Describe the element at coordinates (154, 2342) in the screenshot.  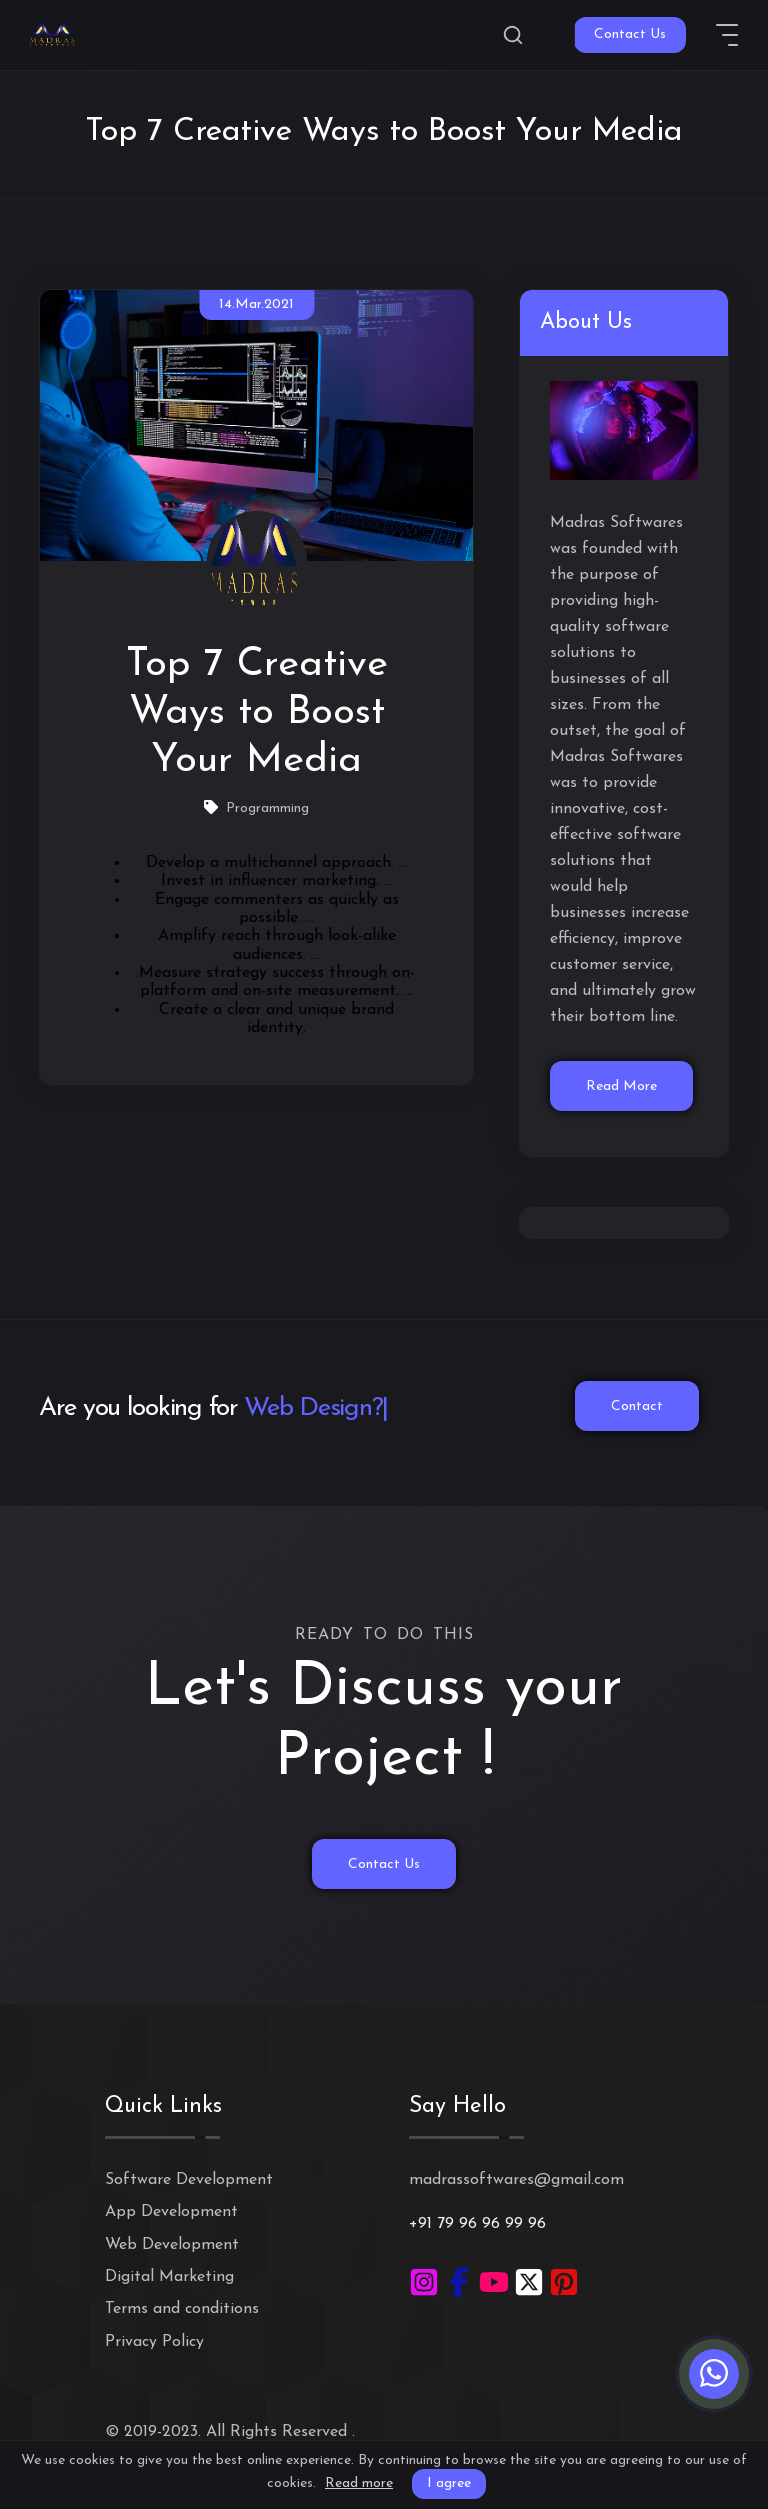
I see `Privacy Policy` at that location.